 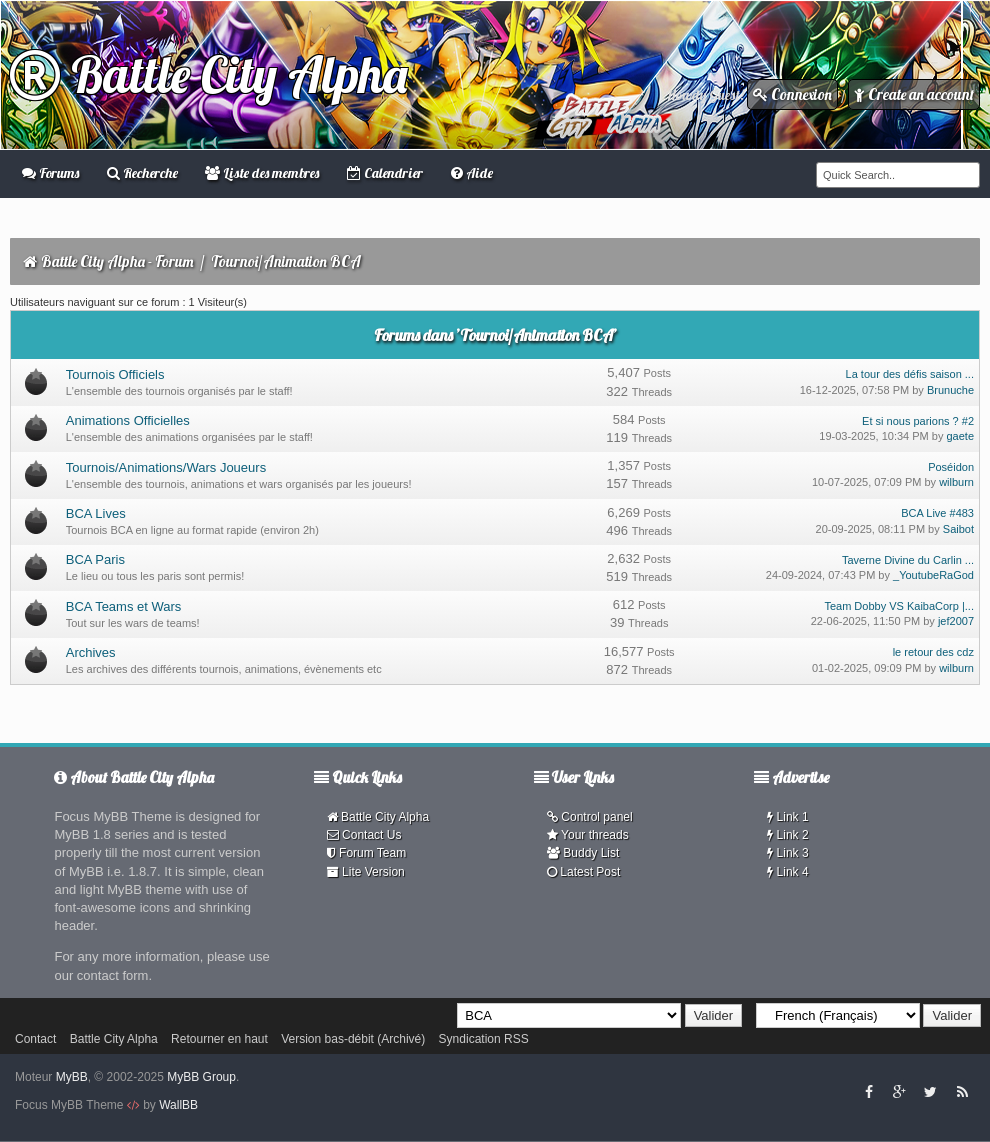 What do you see at coordinates (908, 560) in the screenshot?
I see `Taverne Divine du Carlin ...` at bounding box center [908, 560].